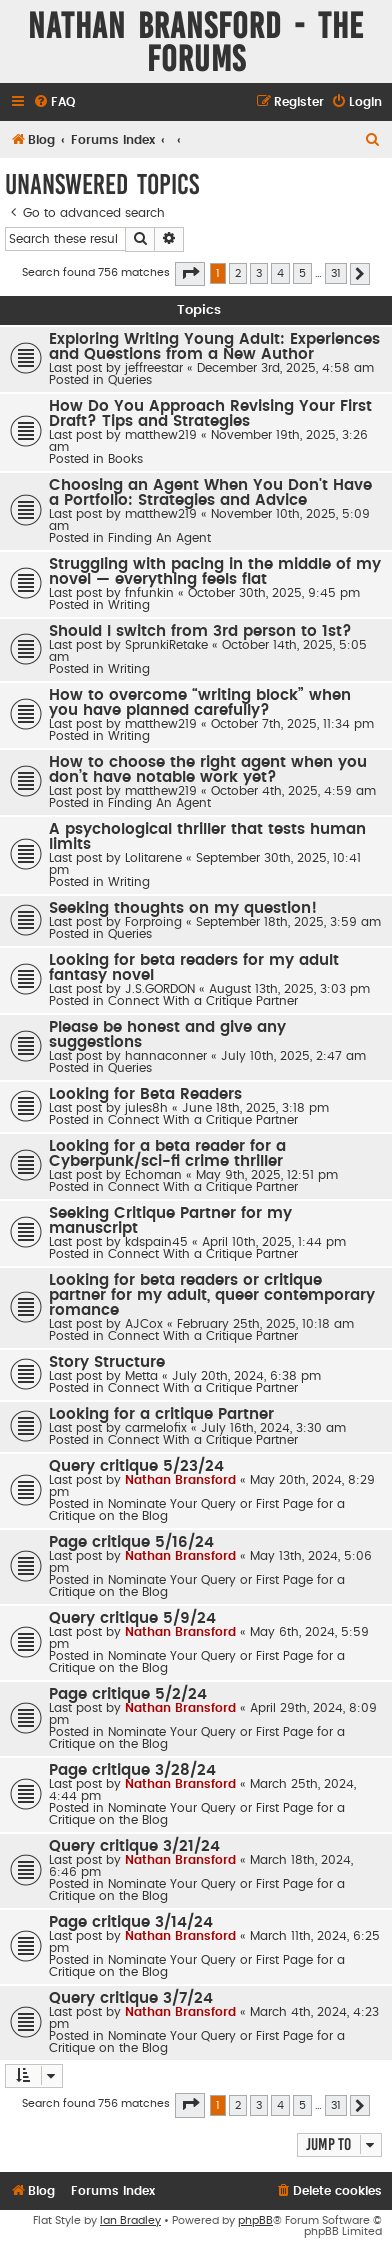  I want to click on Page critique 3/28/24, so click(132, 1770).